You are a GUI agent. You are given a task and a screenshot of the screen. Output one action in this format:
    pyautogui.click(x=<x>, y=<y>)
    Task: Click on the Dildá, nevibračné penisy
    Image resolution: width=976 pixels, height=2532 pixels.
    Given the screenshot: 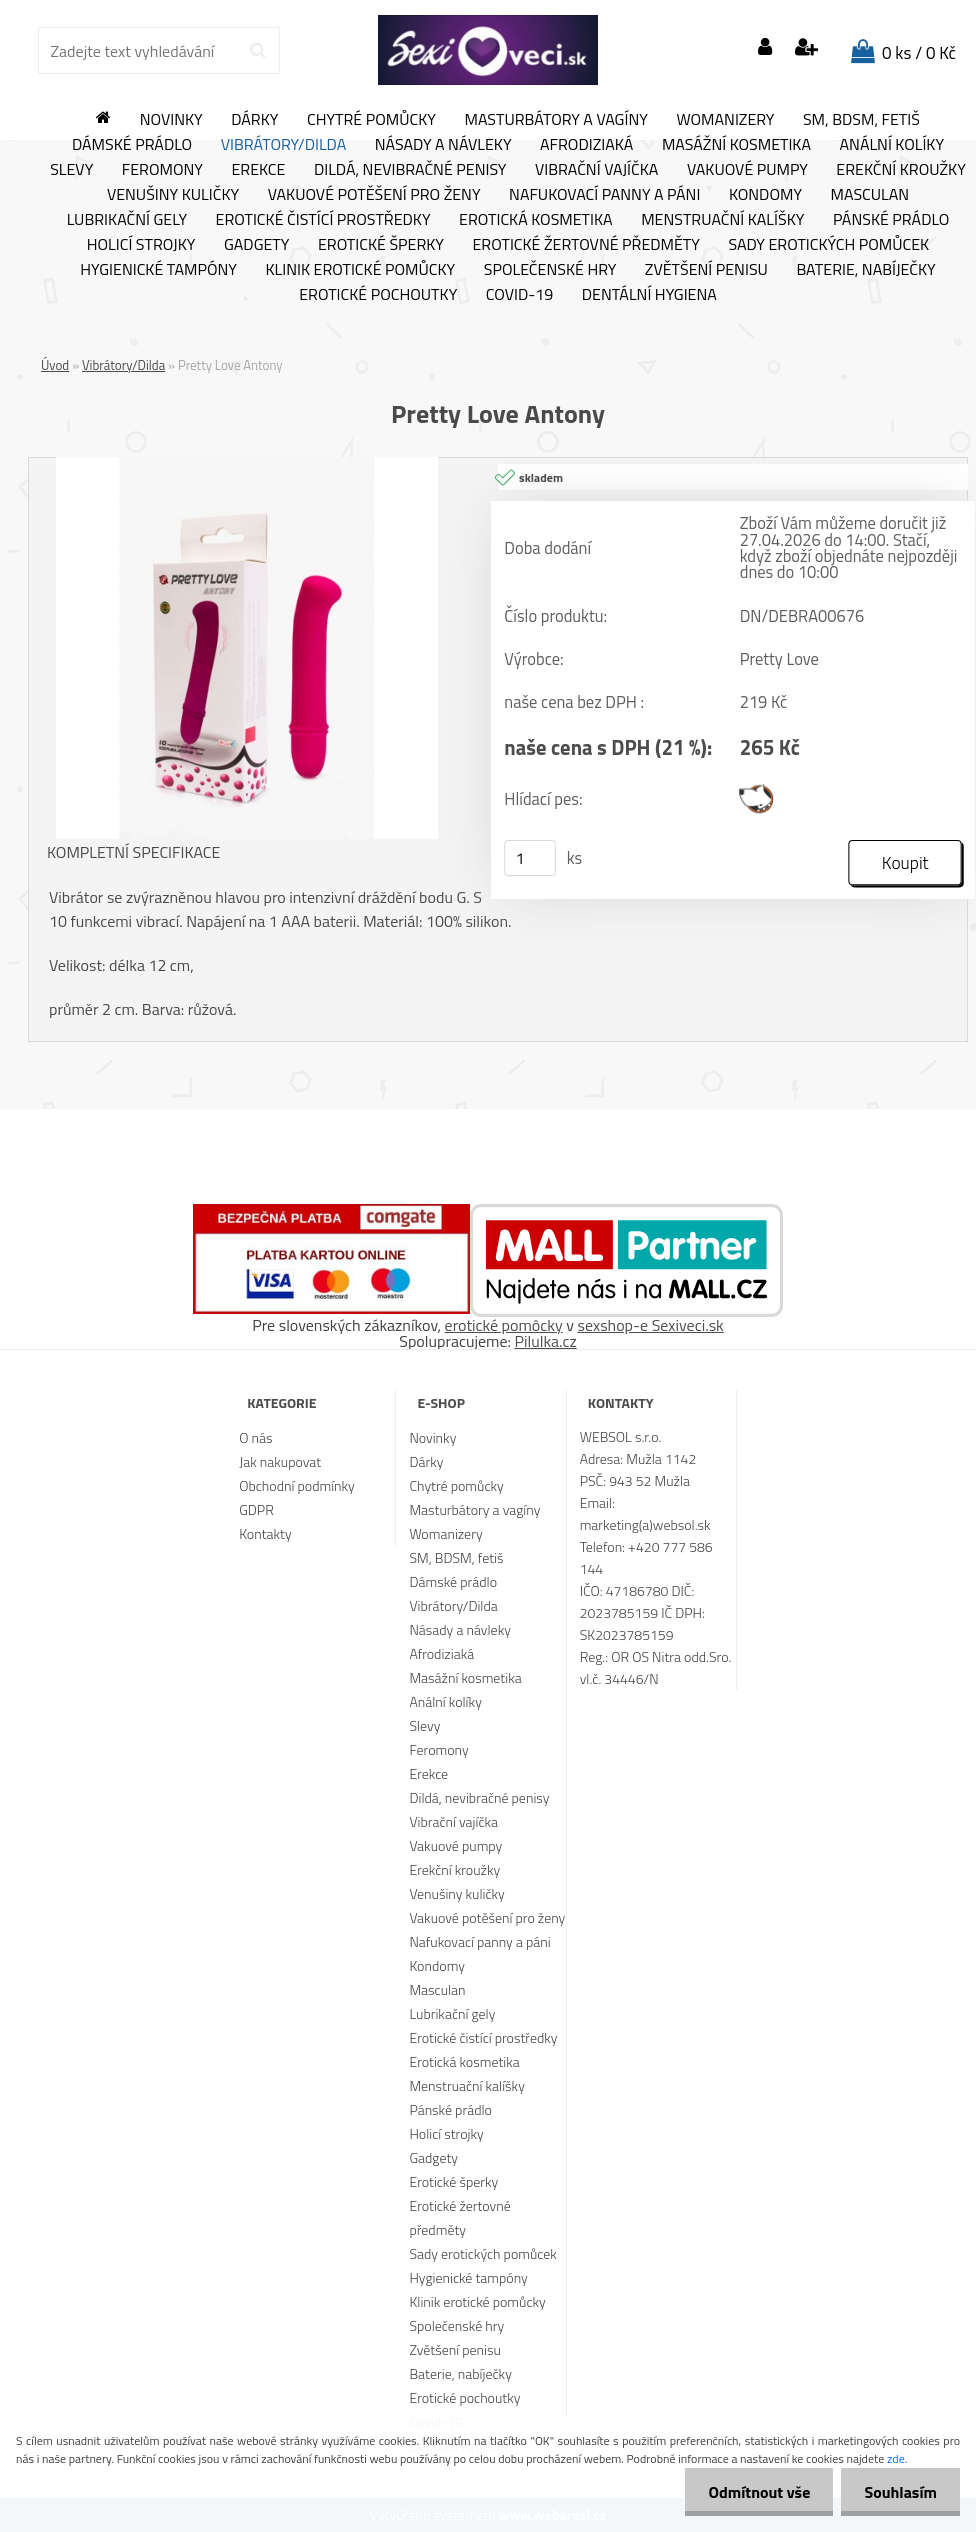 What is the action you would take?
    pyautogui.click(x=410, y=170)
    